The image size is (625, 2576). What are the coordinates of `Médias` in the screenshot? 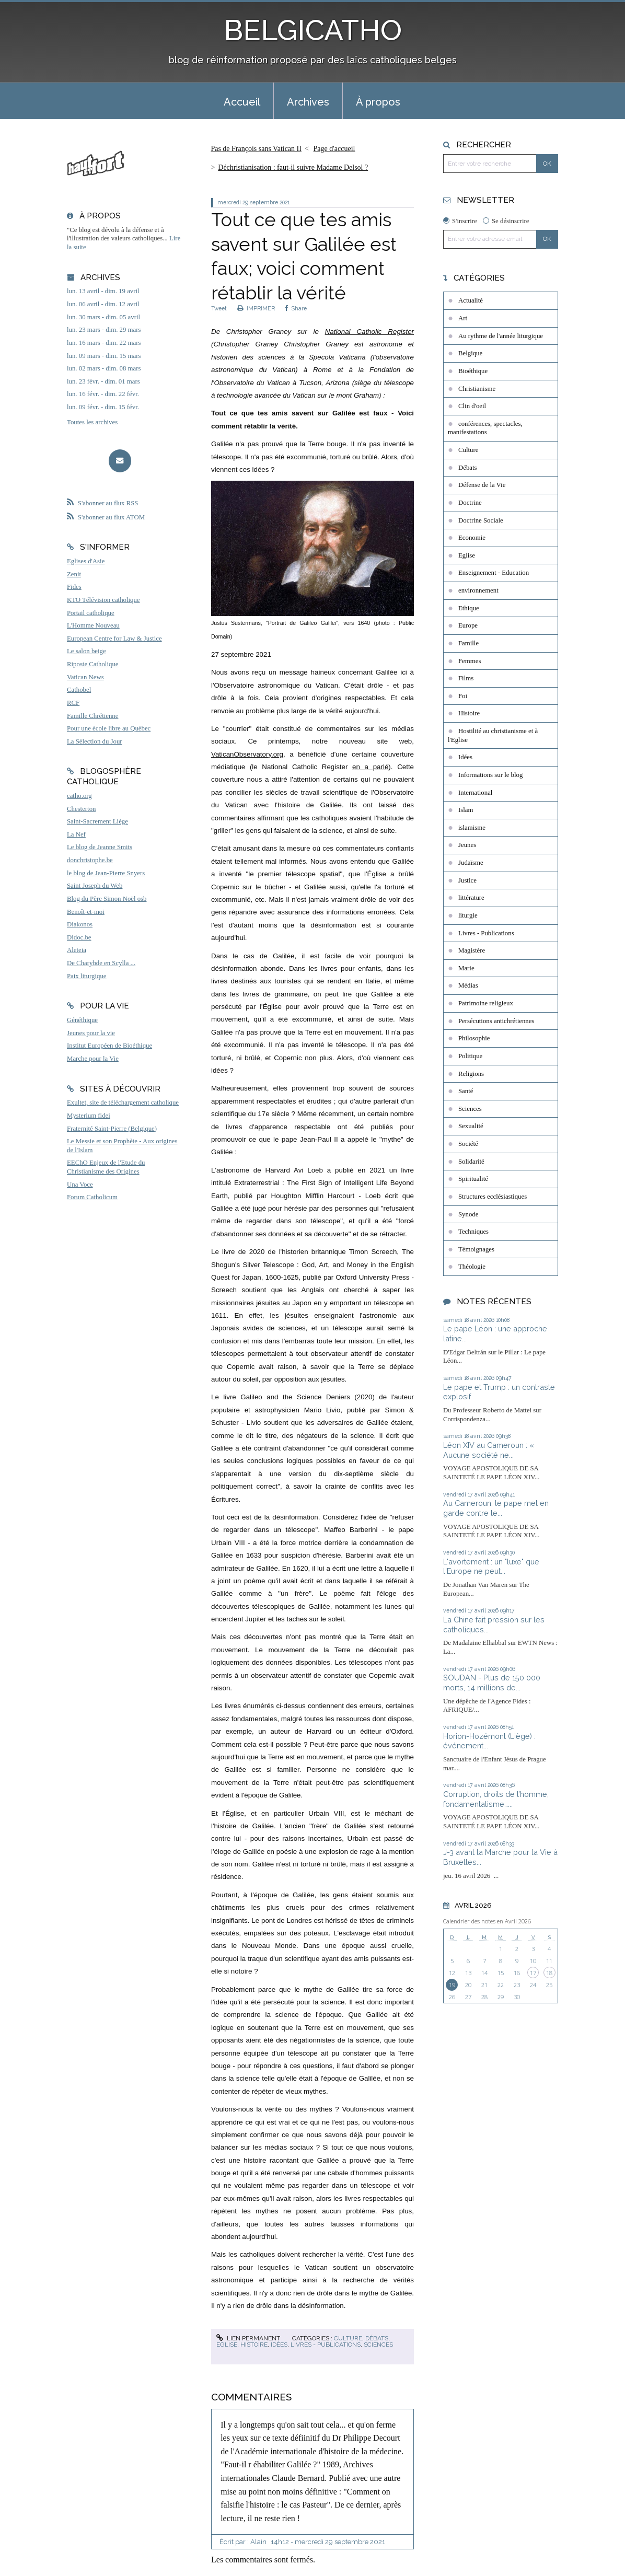 It's located at (468, 985).